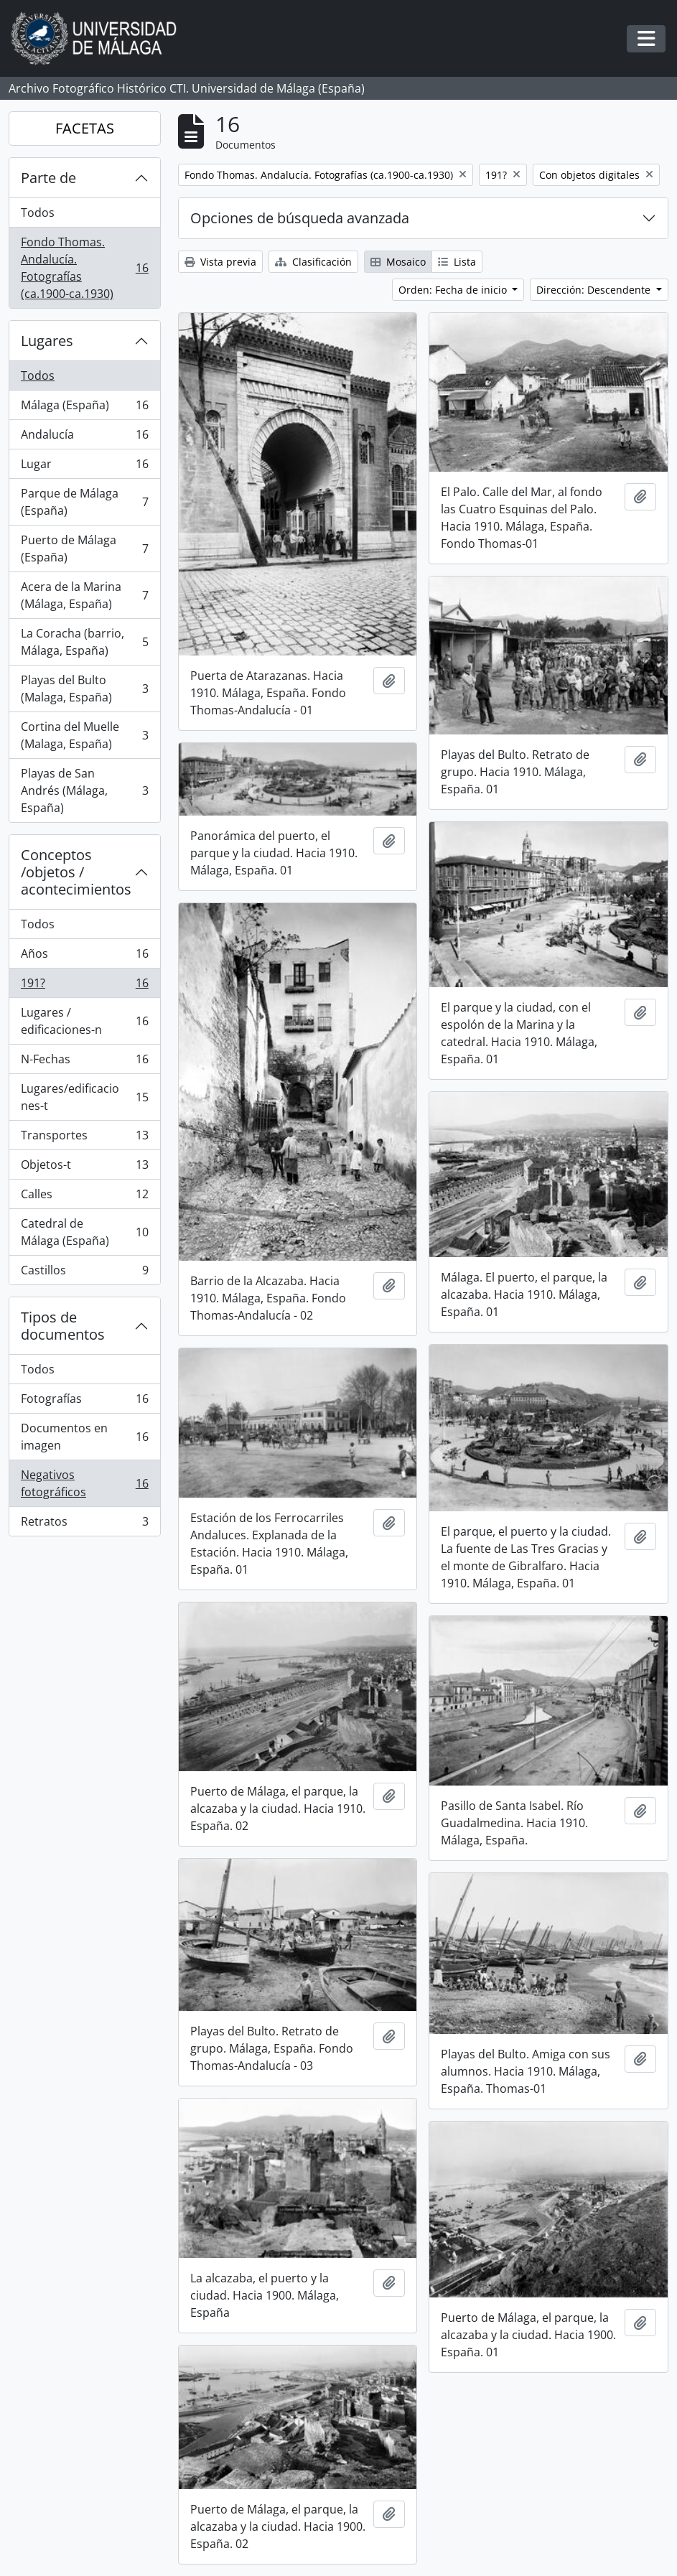 This screenshot has width=677, height=2576. I want to click on Lista, so click(457, 262).